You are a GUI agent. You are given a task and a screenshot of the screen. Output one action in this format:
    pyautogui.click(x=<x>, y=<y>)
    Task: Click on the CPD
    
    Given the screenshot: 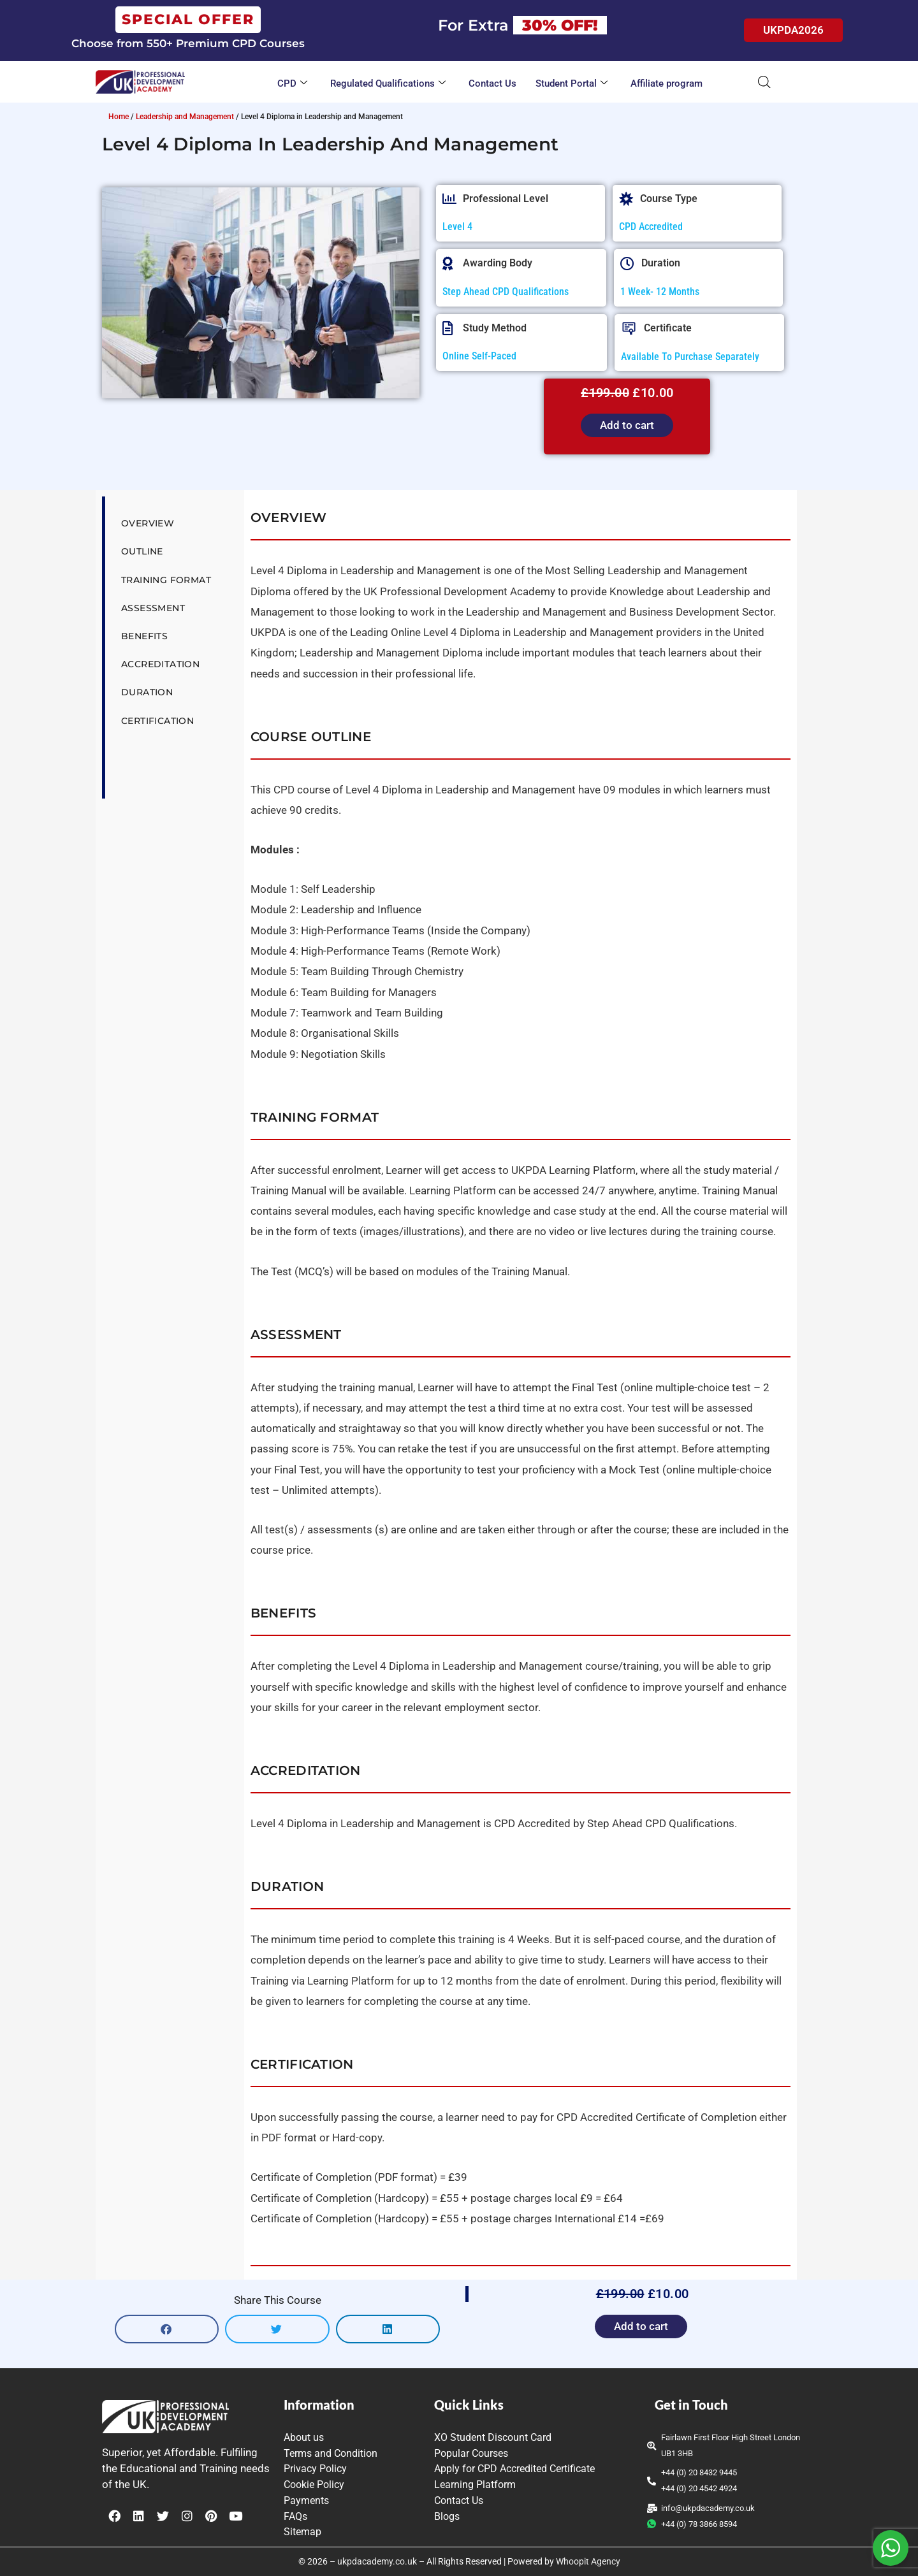 What is the action you would take?
    pyautogui.click(x=292, y=84)
    